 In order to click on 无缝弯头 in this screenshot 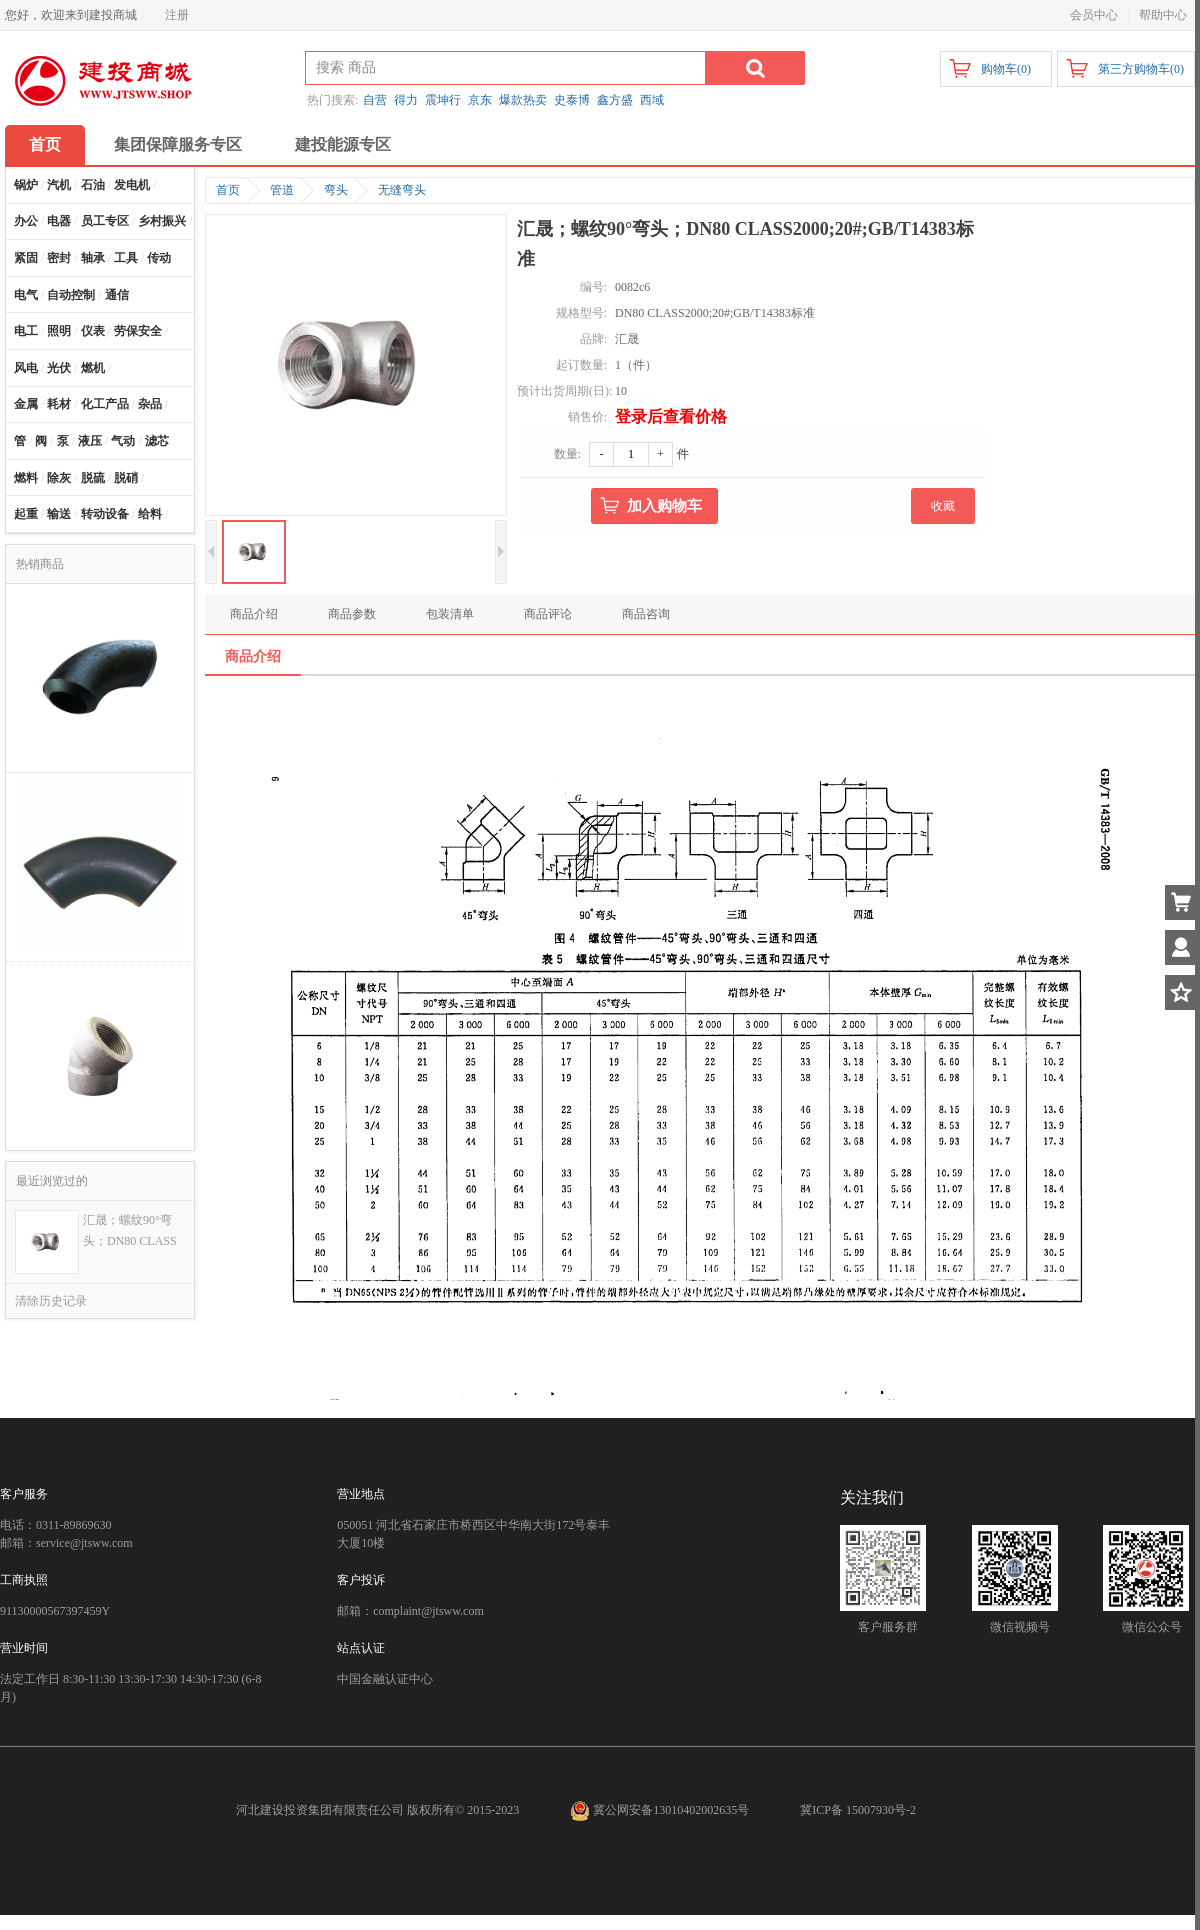, I will do `click(402, 190)`.